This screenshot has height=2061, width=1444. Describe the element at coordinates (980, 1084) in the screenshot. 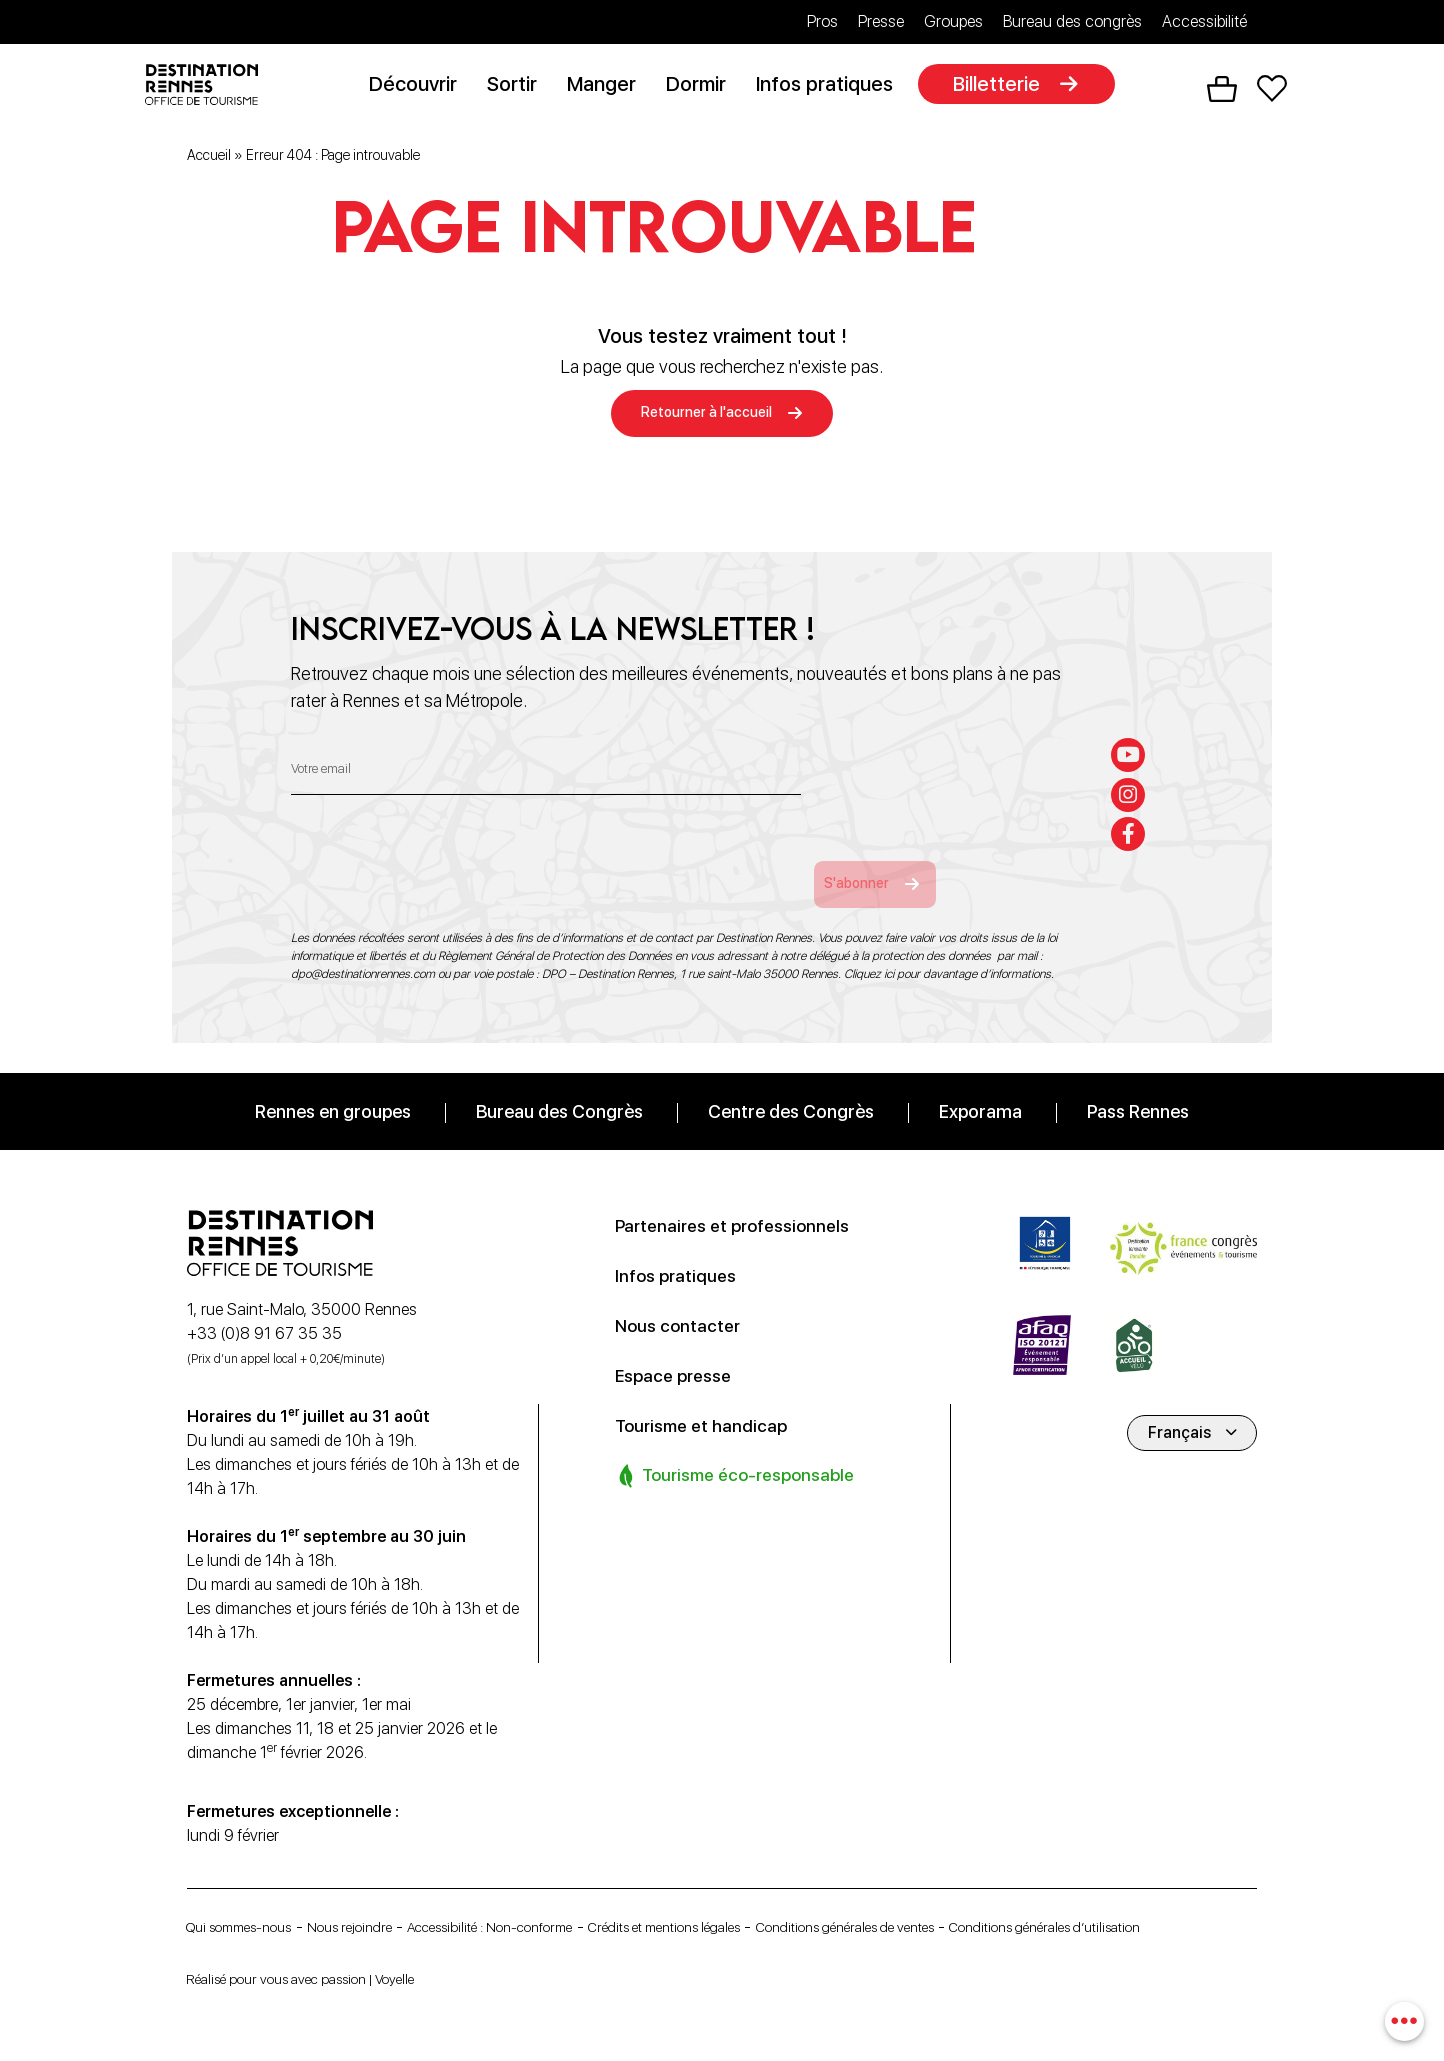

I see `Exporama` at that location.